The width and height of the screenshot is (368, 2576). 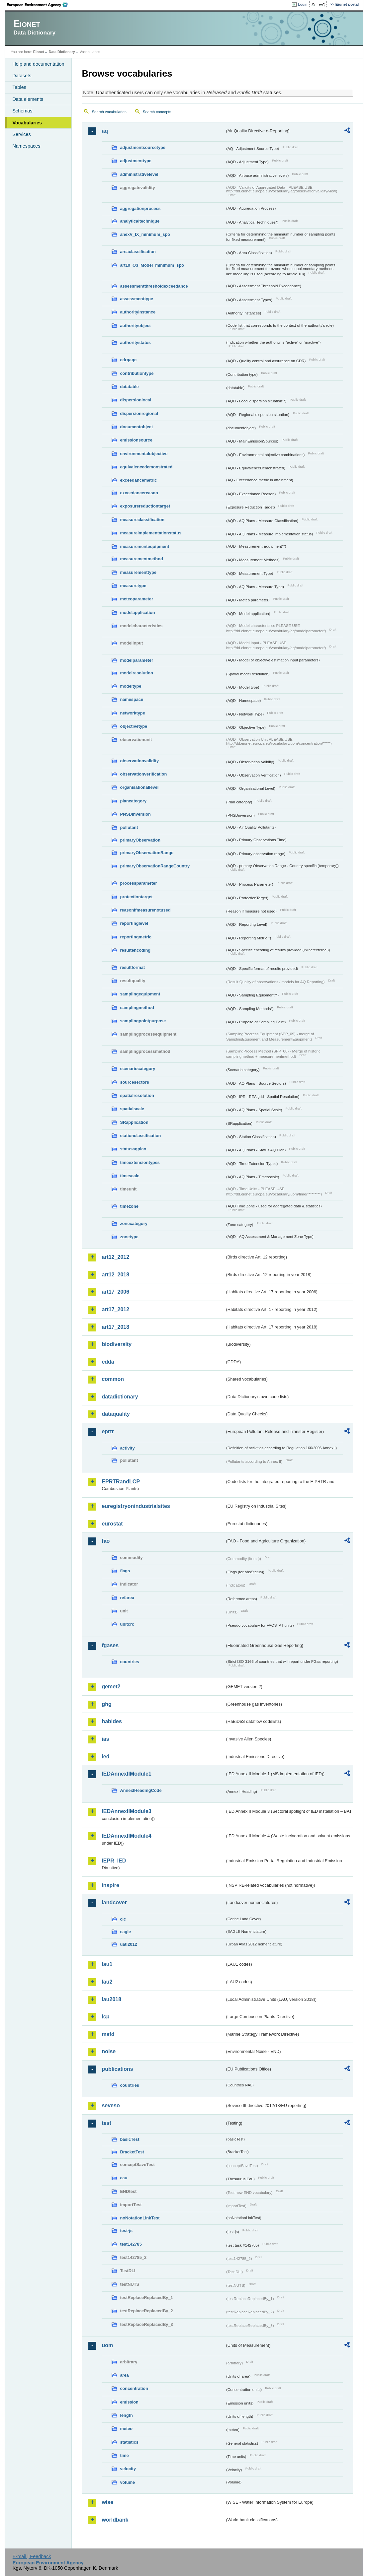 What do you see at coordinates (112, 1721) in the screenshot?
I see `habides` at bounding box center [112, 1721].